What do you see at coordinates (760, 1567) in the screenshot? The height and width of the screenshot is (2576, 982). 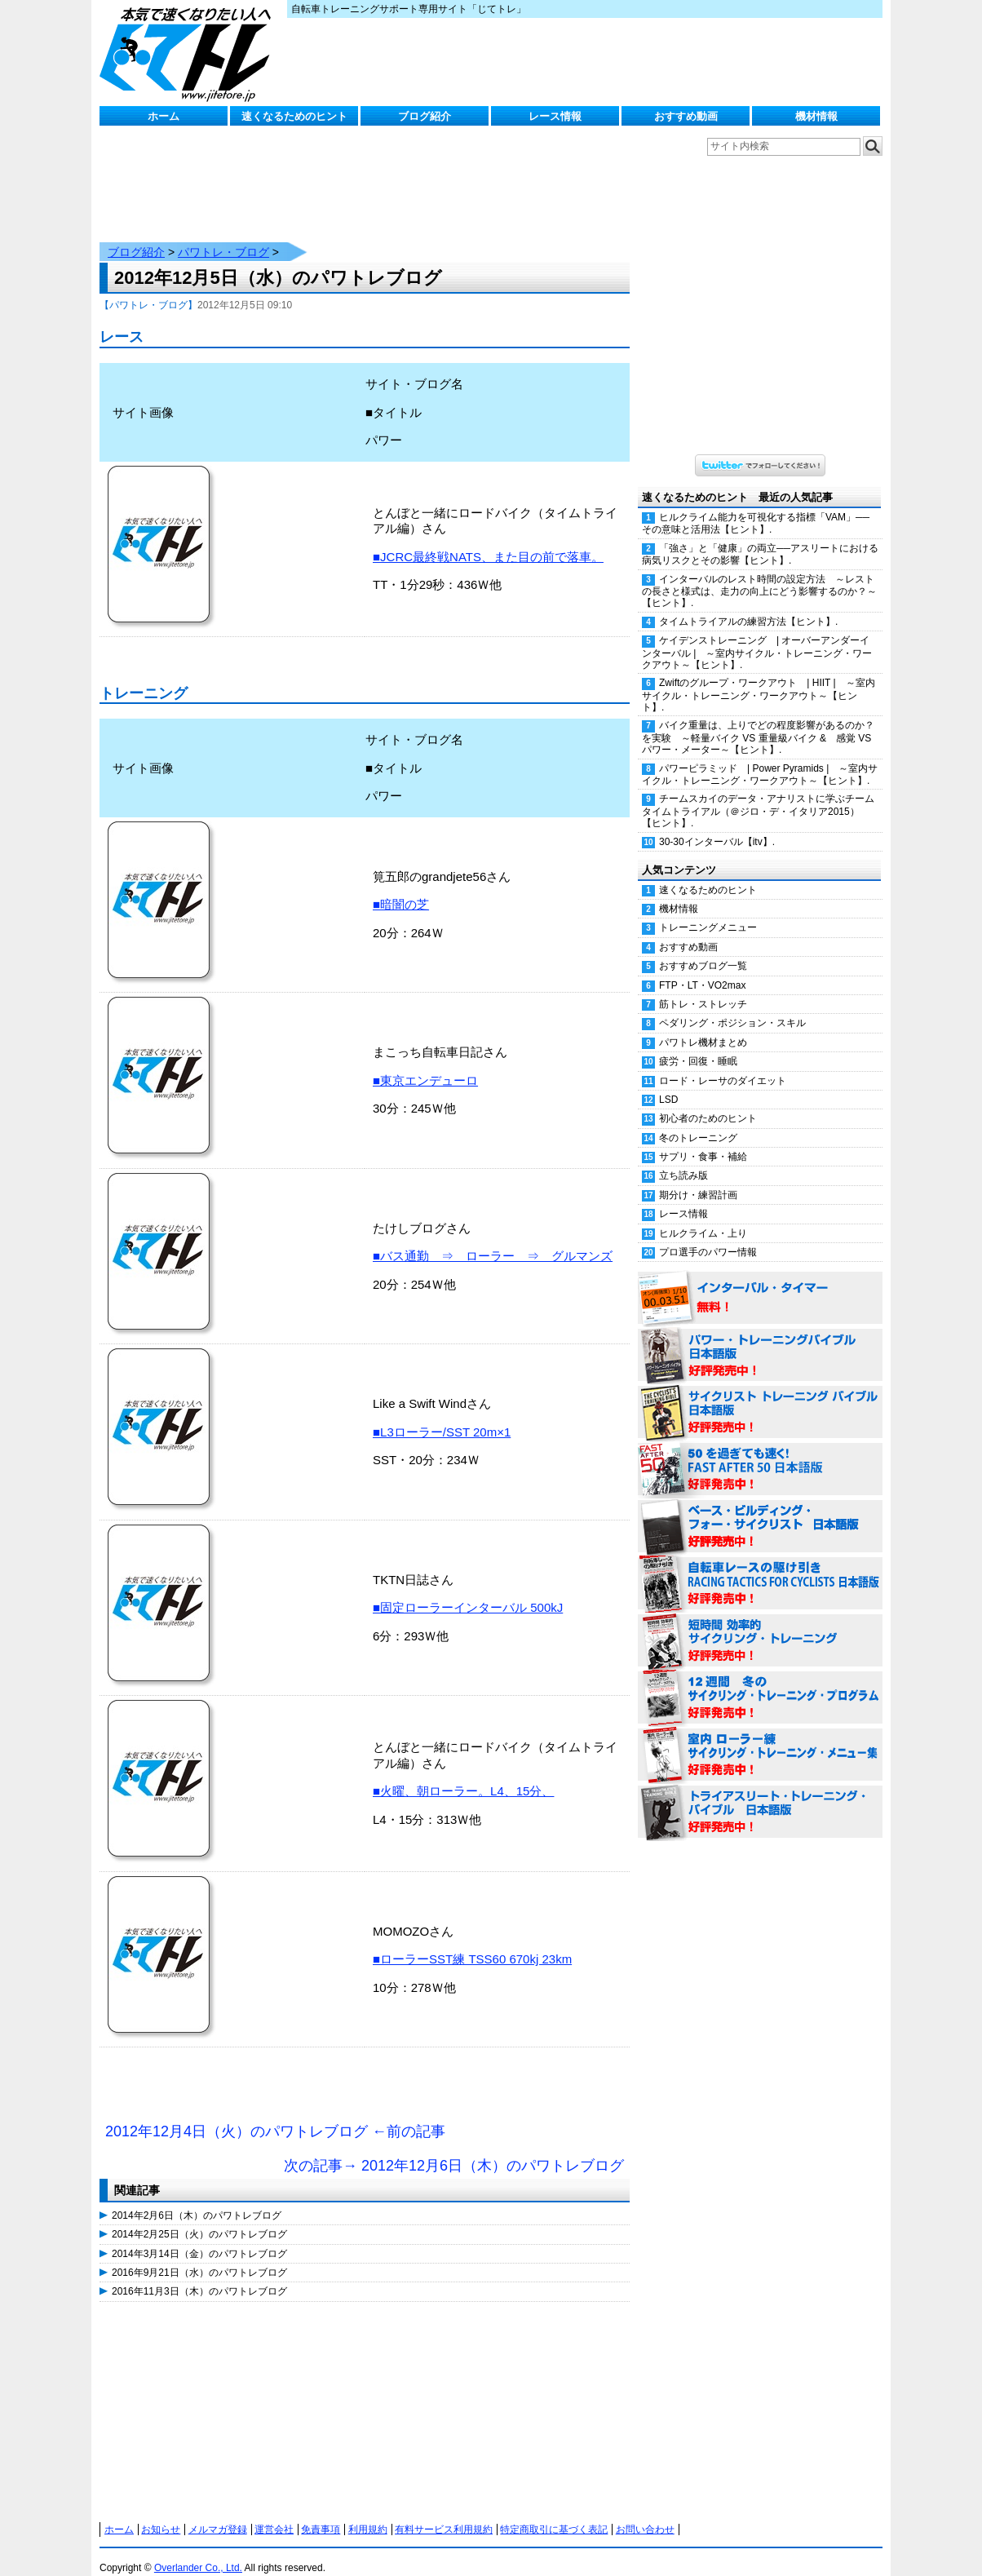 I see `自転車レースの駆け引き（RACING TACTICS FOR CYCLISTS 日本語版） 好評発売中！` at bounding box center [760, 1567].